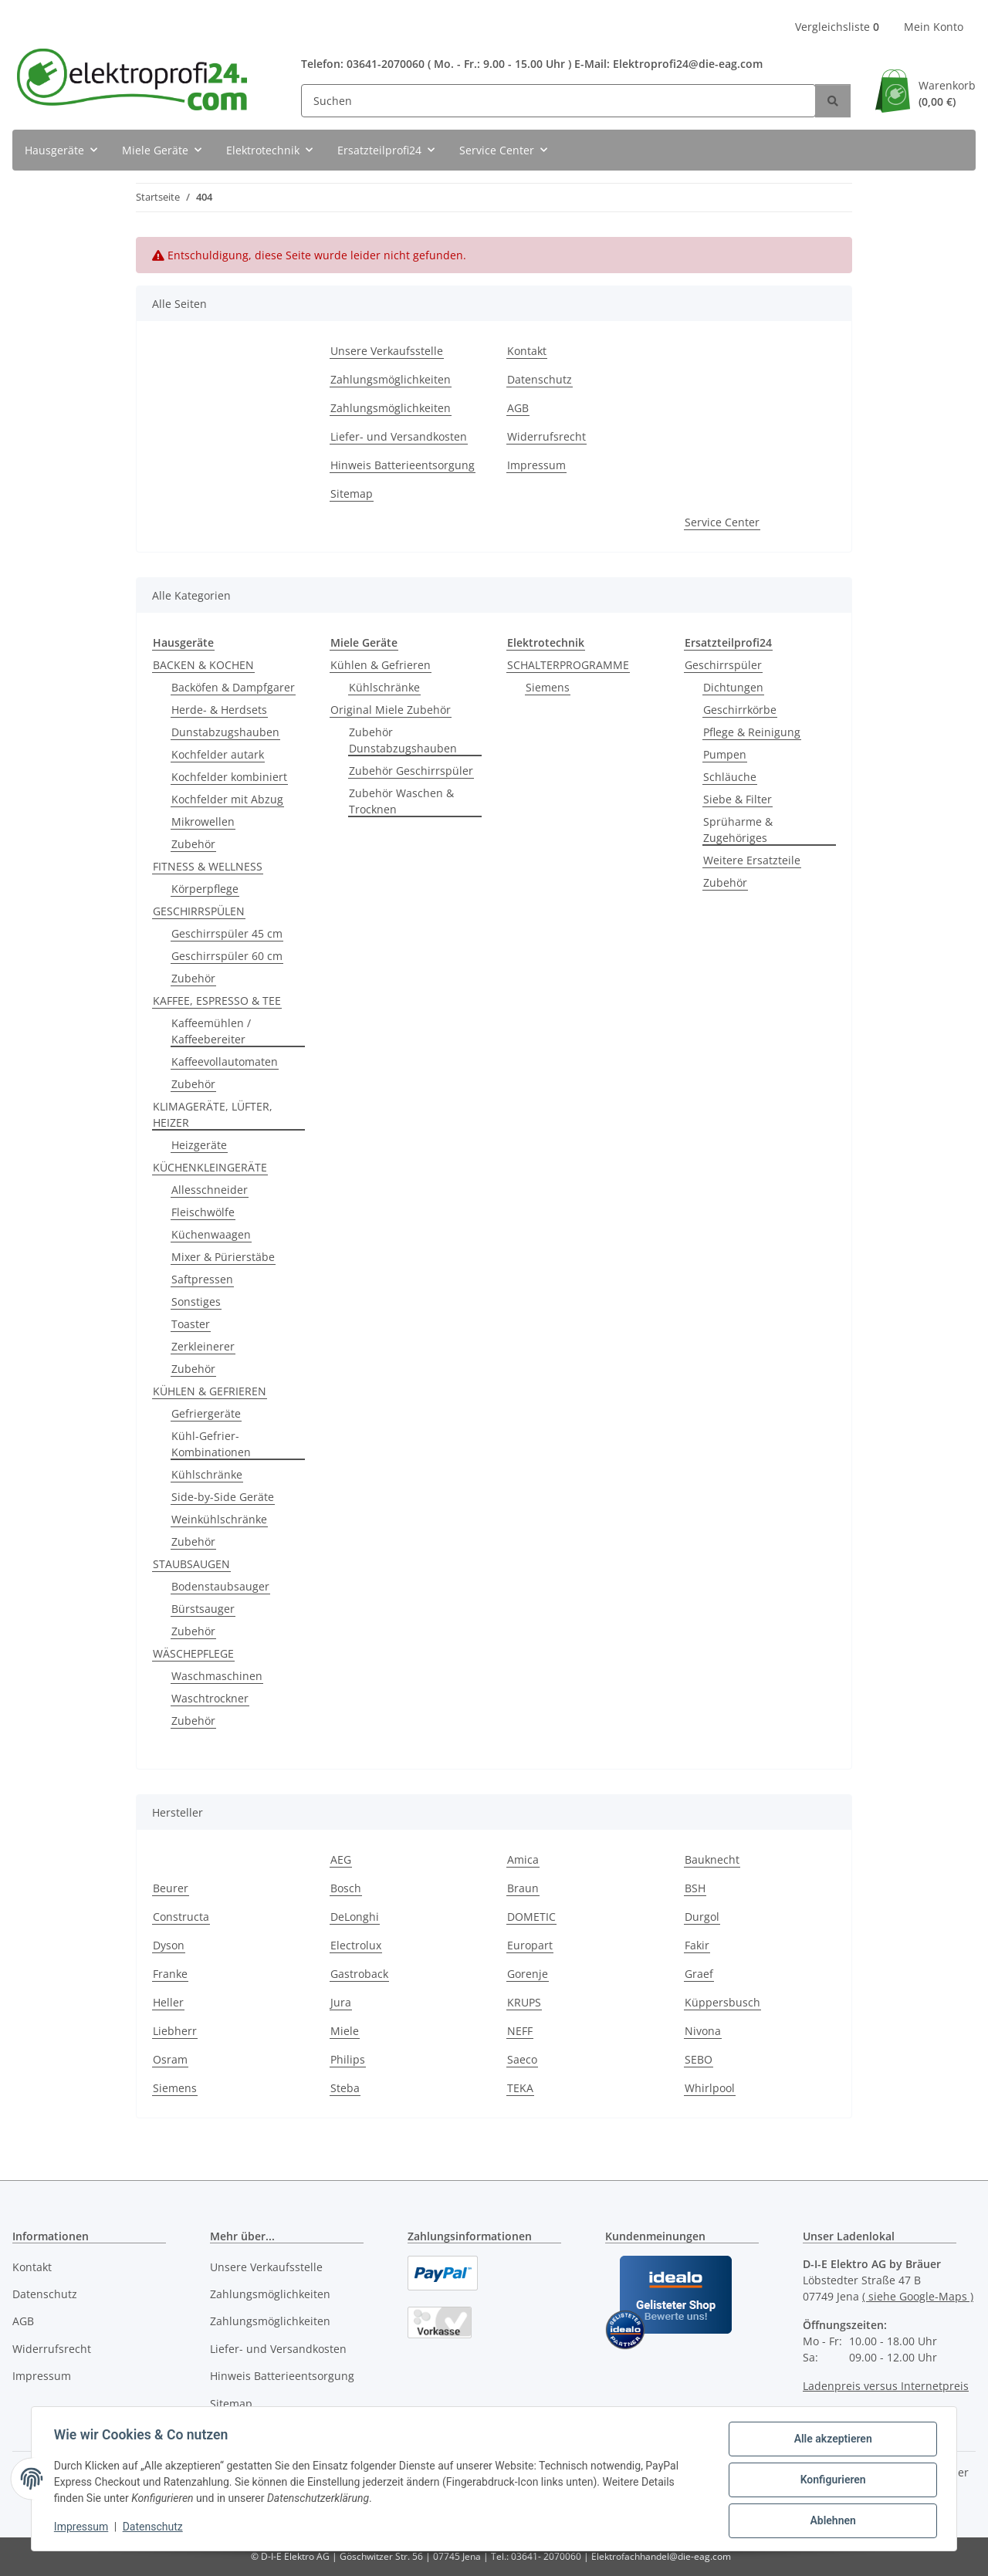  I want to click on [Suchen], so click(558, 100).